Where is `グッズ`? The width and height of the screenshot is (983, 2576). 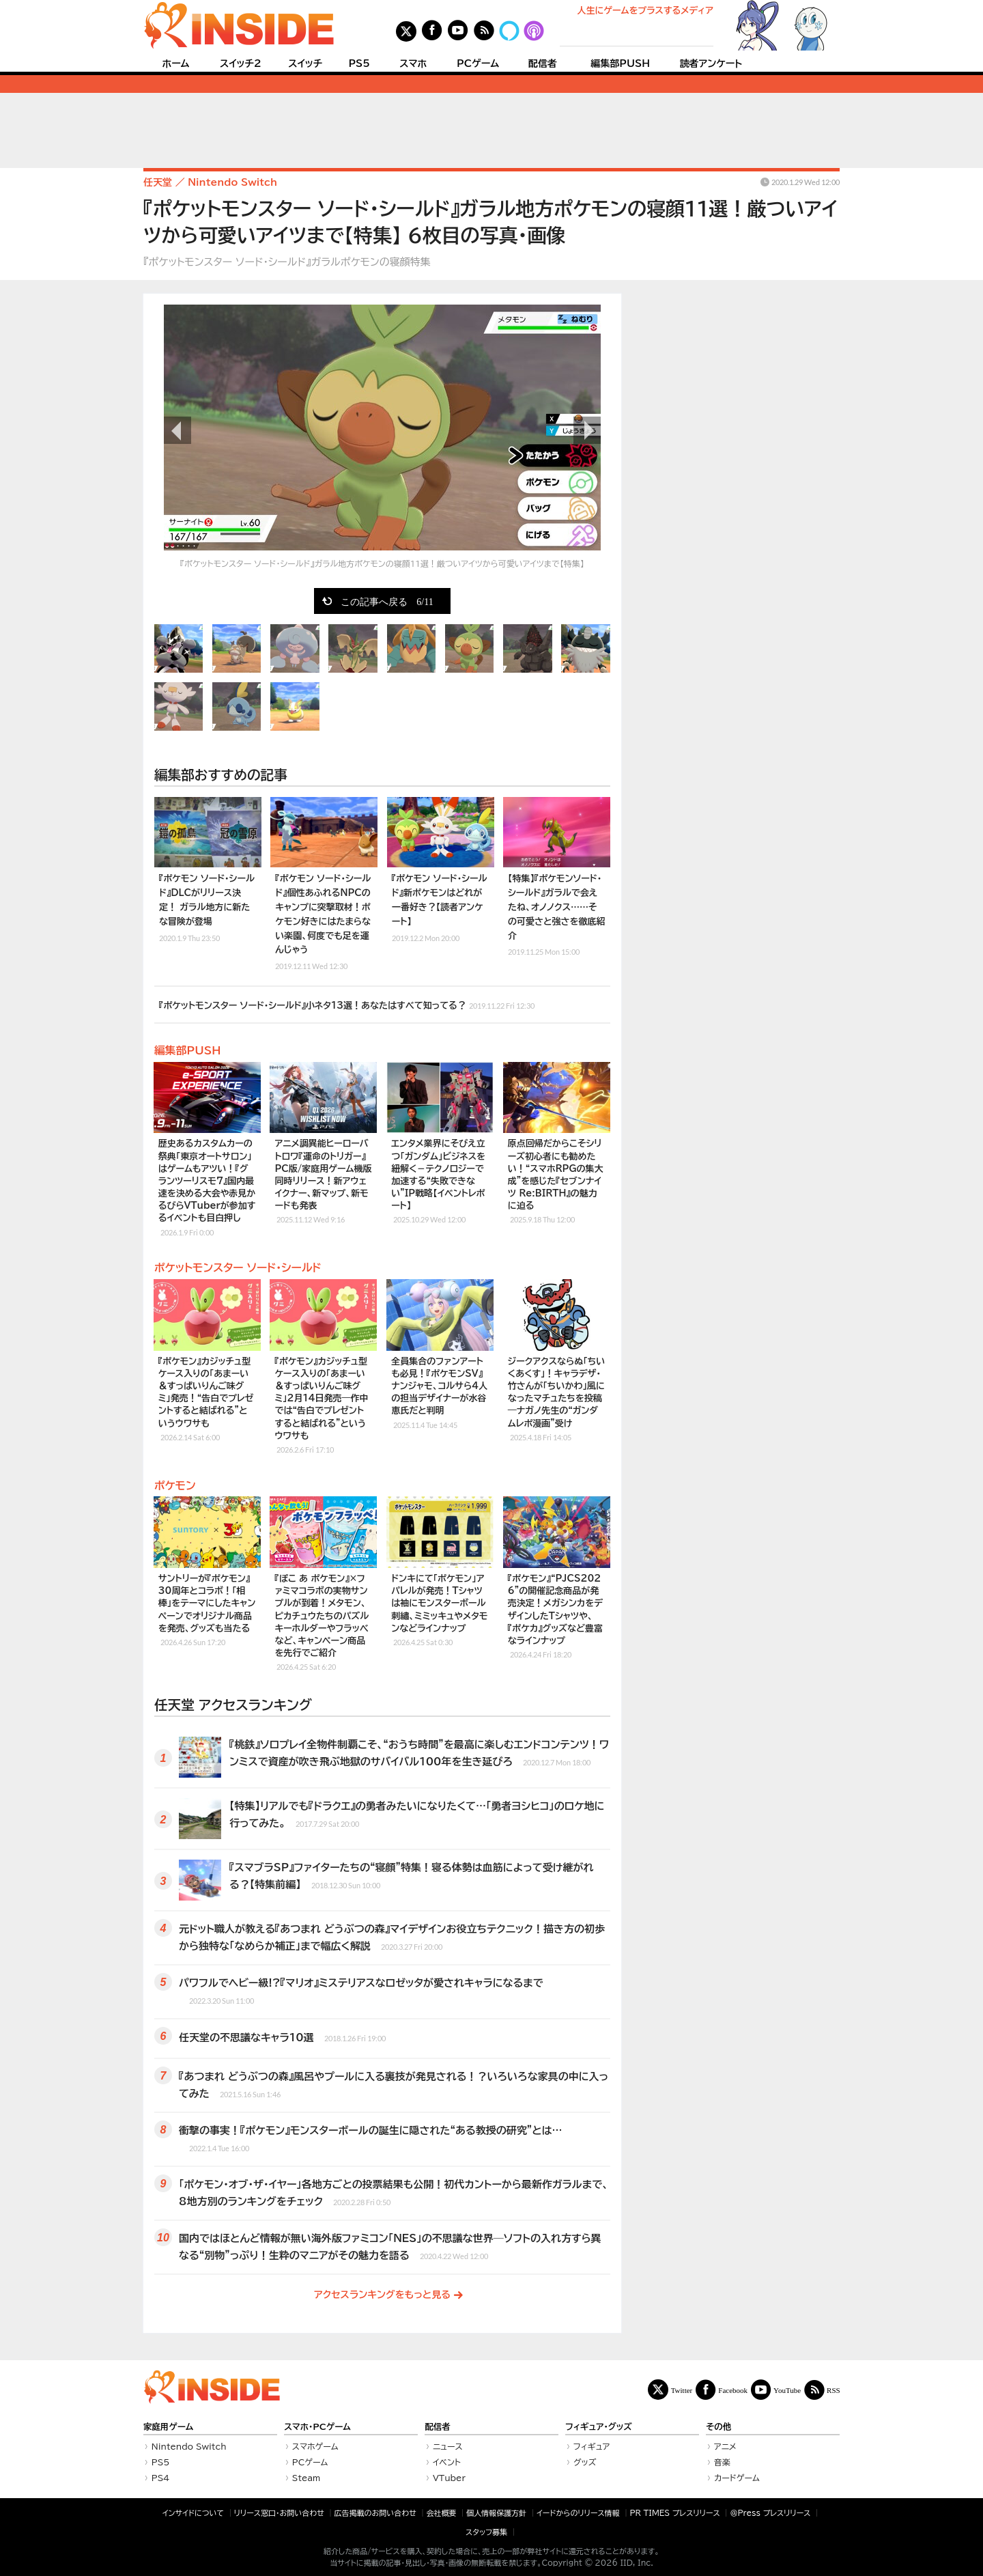
グッズ is located at coordinates (585, 2462).